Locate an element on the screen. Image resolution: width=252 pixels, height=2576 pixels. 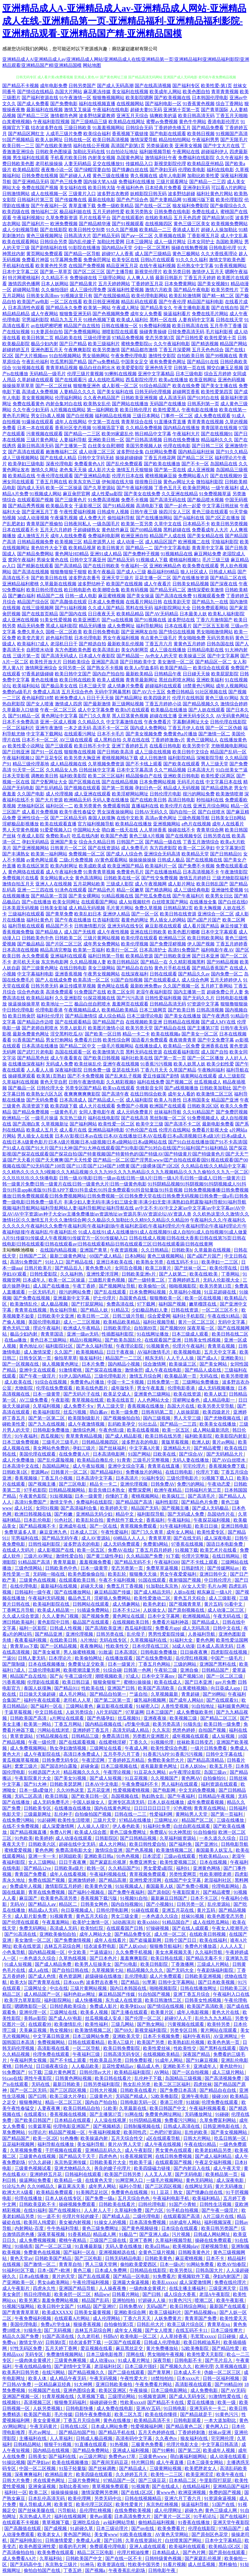
成人极品视频 is located at coordinates (55, 1304).